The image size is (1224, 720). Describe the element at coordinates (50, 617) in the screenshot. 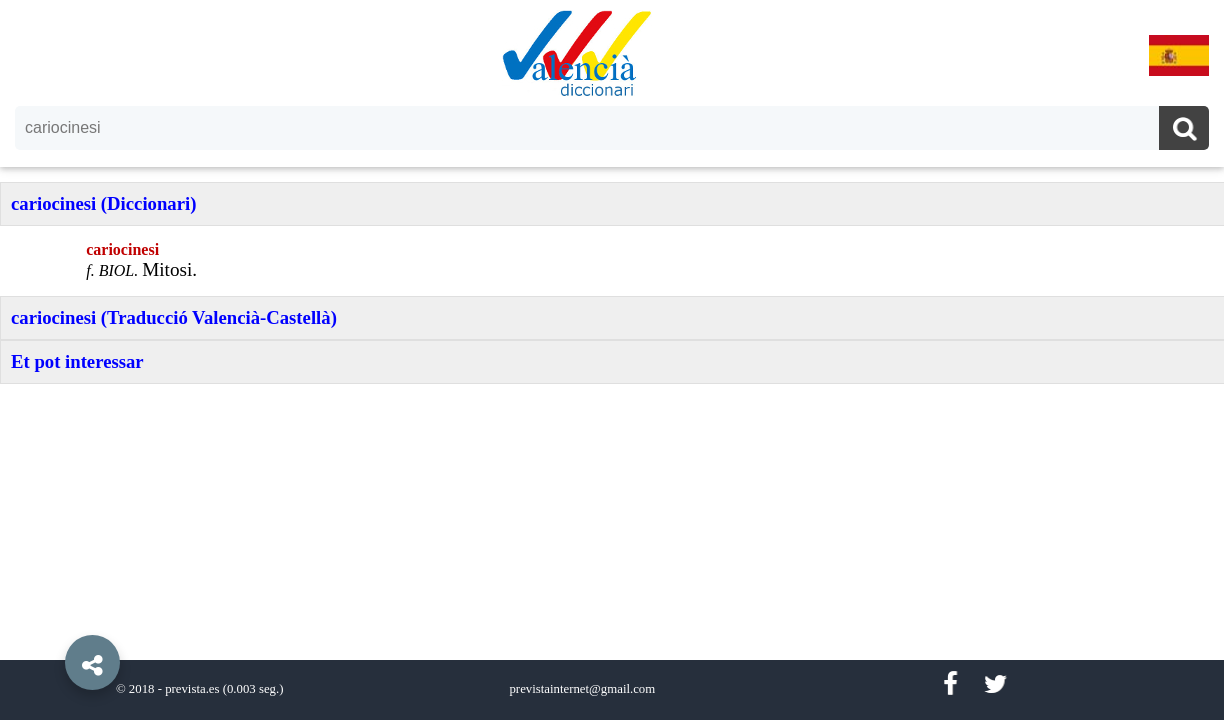

I see `[button]` at that location.